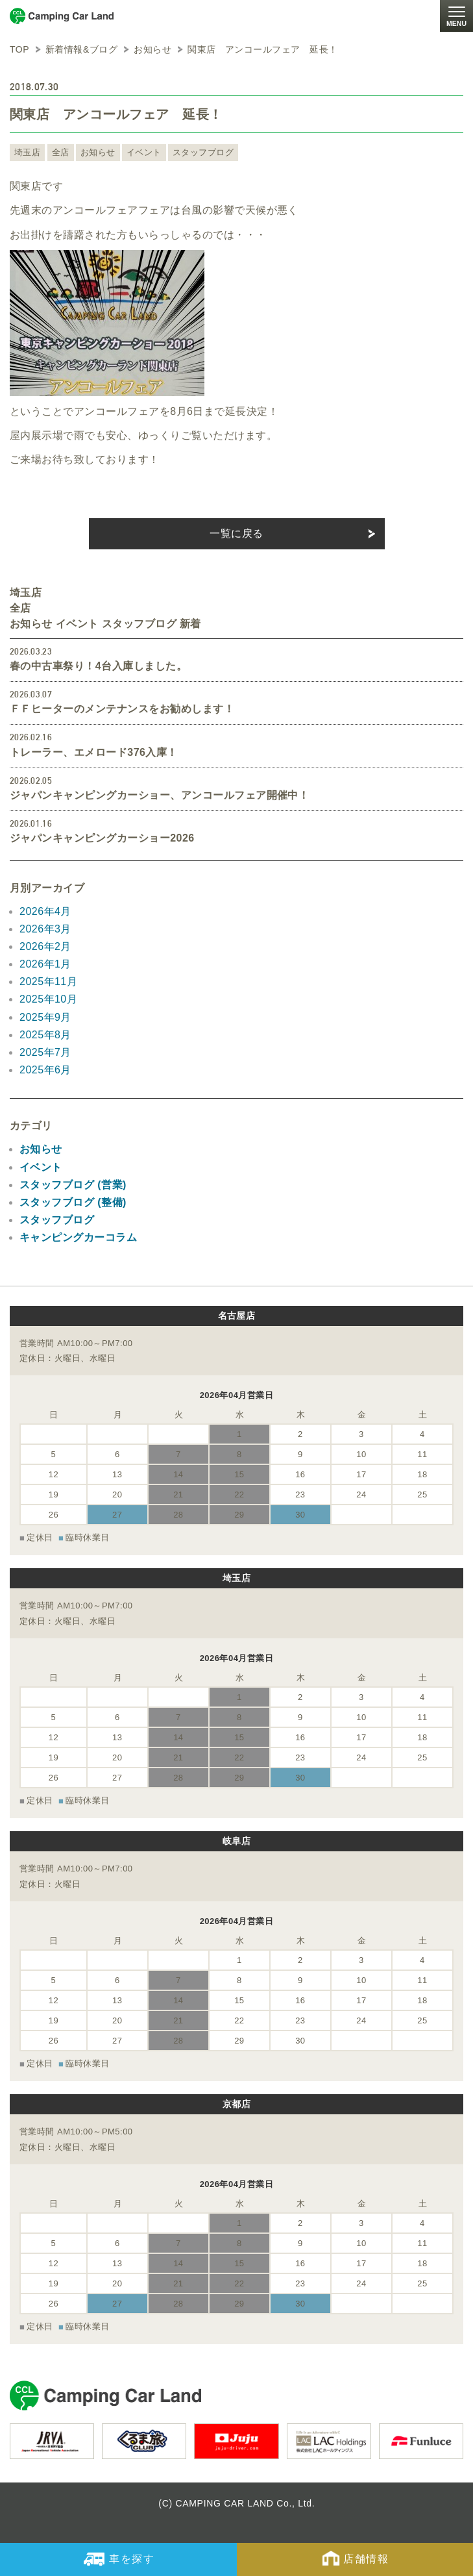  Describe the element at coordinates (97, 152) in the screenshot. I see `お知らせ` at that location.